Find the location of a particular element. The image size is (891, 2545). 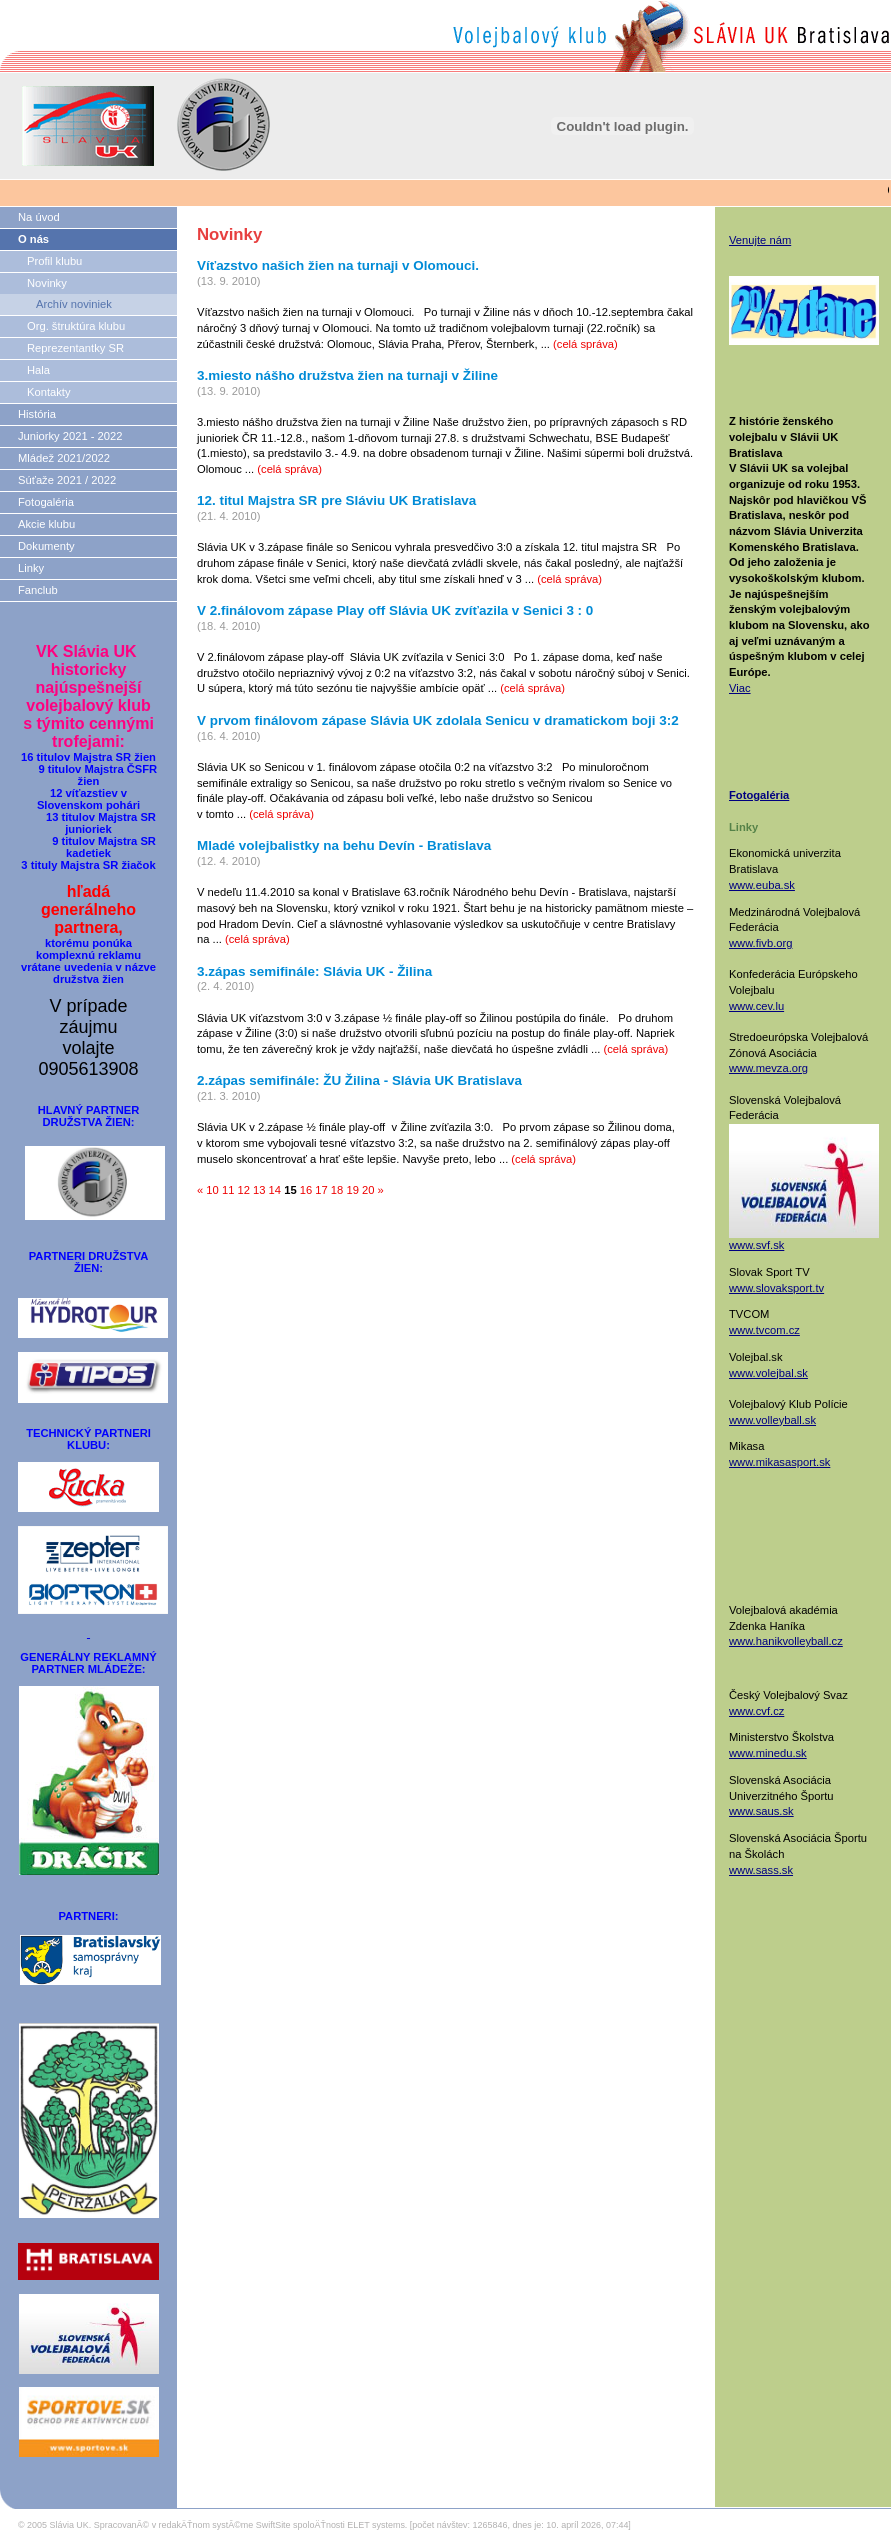

www.volejbal.sk is located at coordinates (768, 1373).